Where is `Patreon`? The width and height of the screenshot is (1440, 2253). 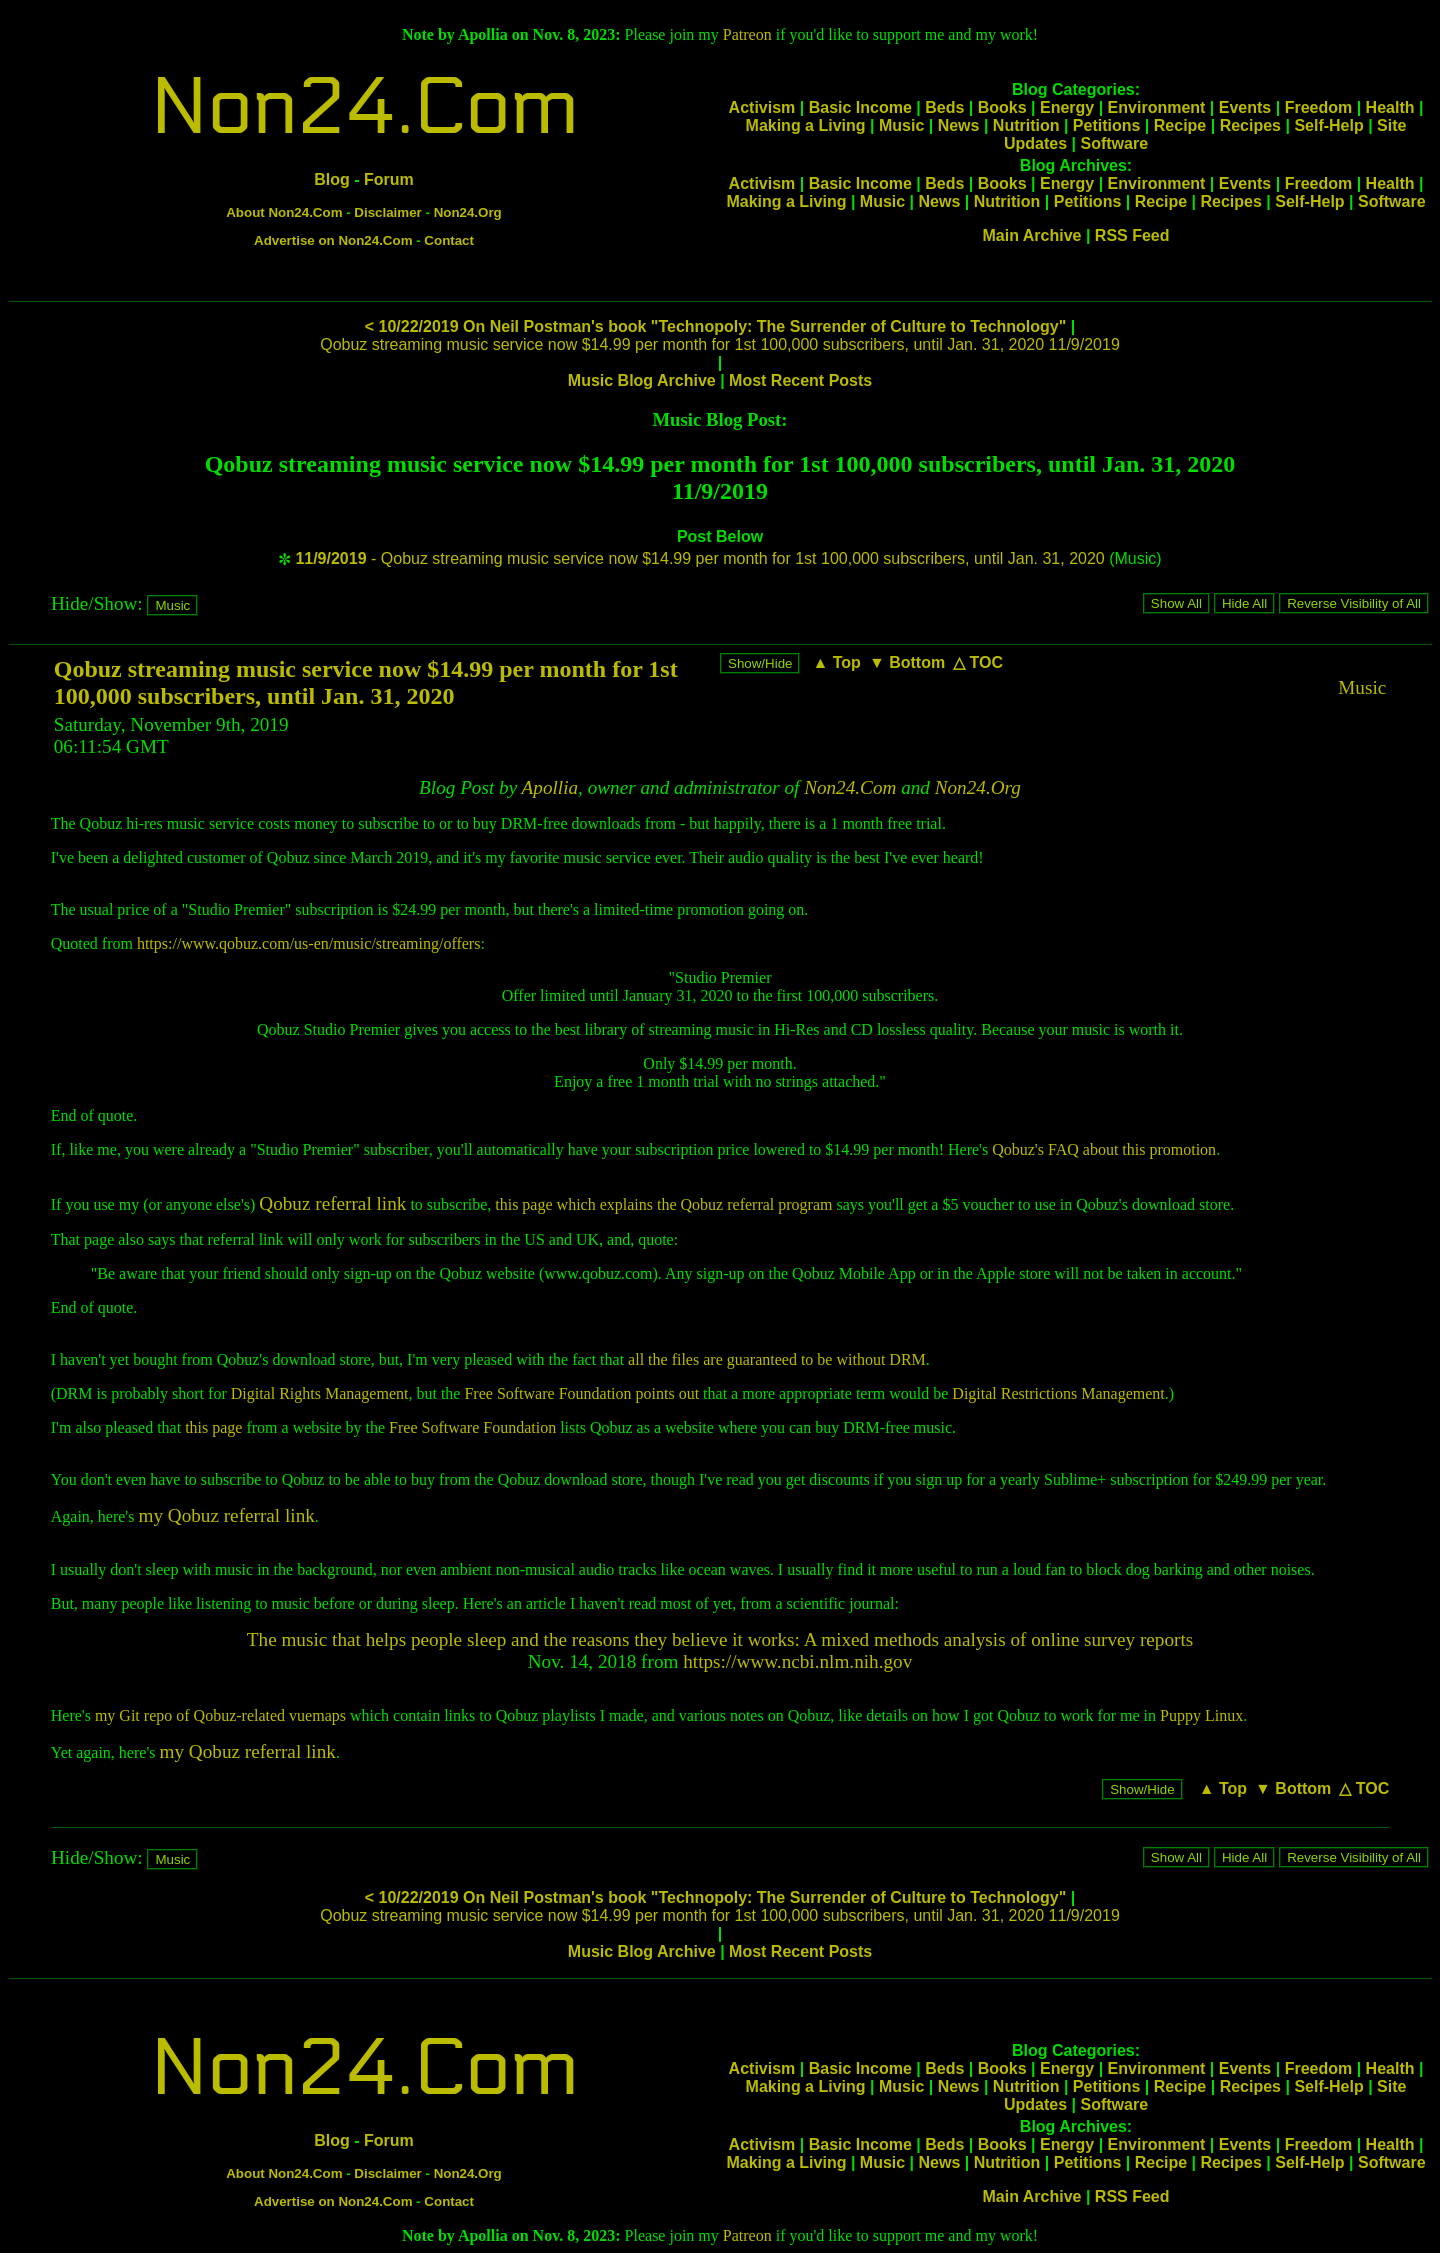 Patreon is located at coordinates (747, 34).